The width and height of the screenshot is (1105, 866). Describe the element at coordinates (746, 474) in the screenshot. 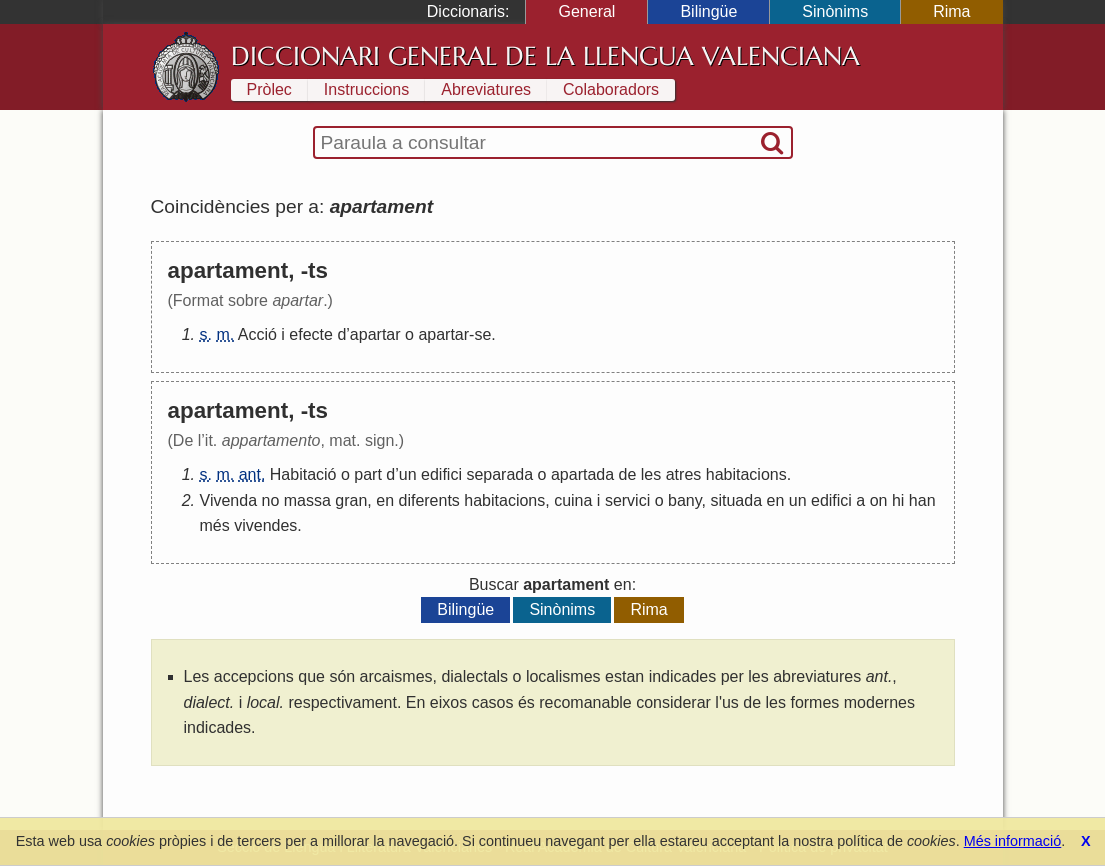

I see `habitacions` at that location.